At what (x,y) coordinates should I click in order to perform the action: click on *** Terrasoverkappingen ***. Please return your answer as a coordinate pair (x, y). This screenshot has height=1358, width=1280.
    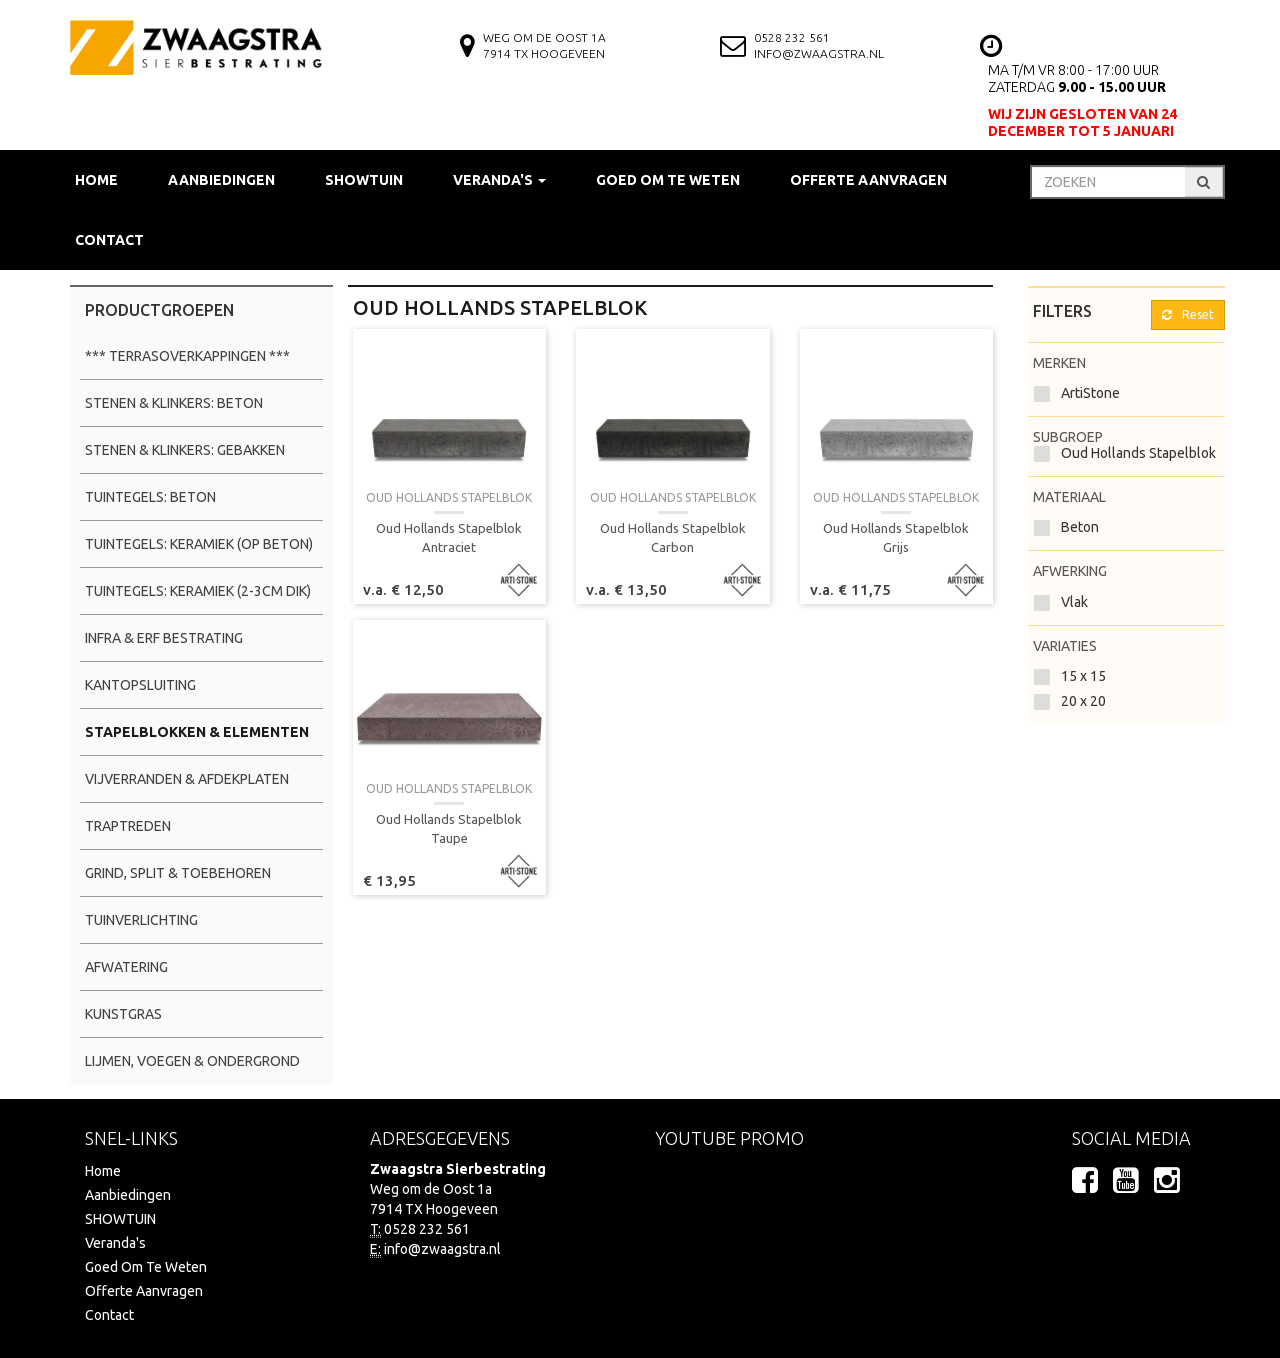
    Looking at the image, I should click on (187, 356).